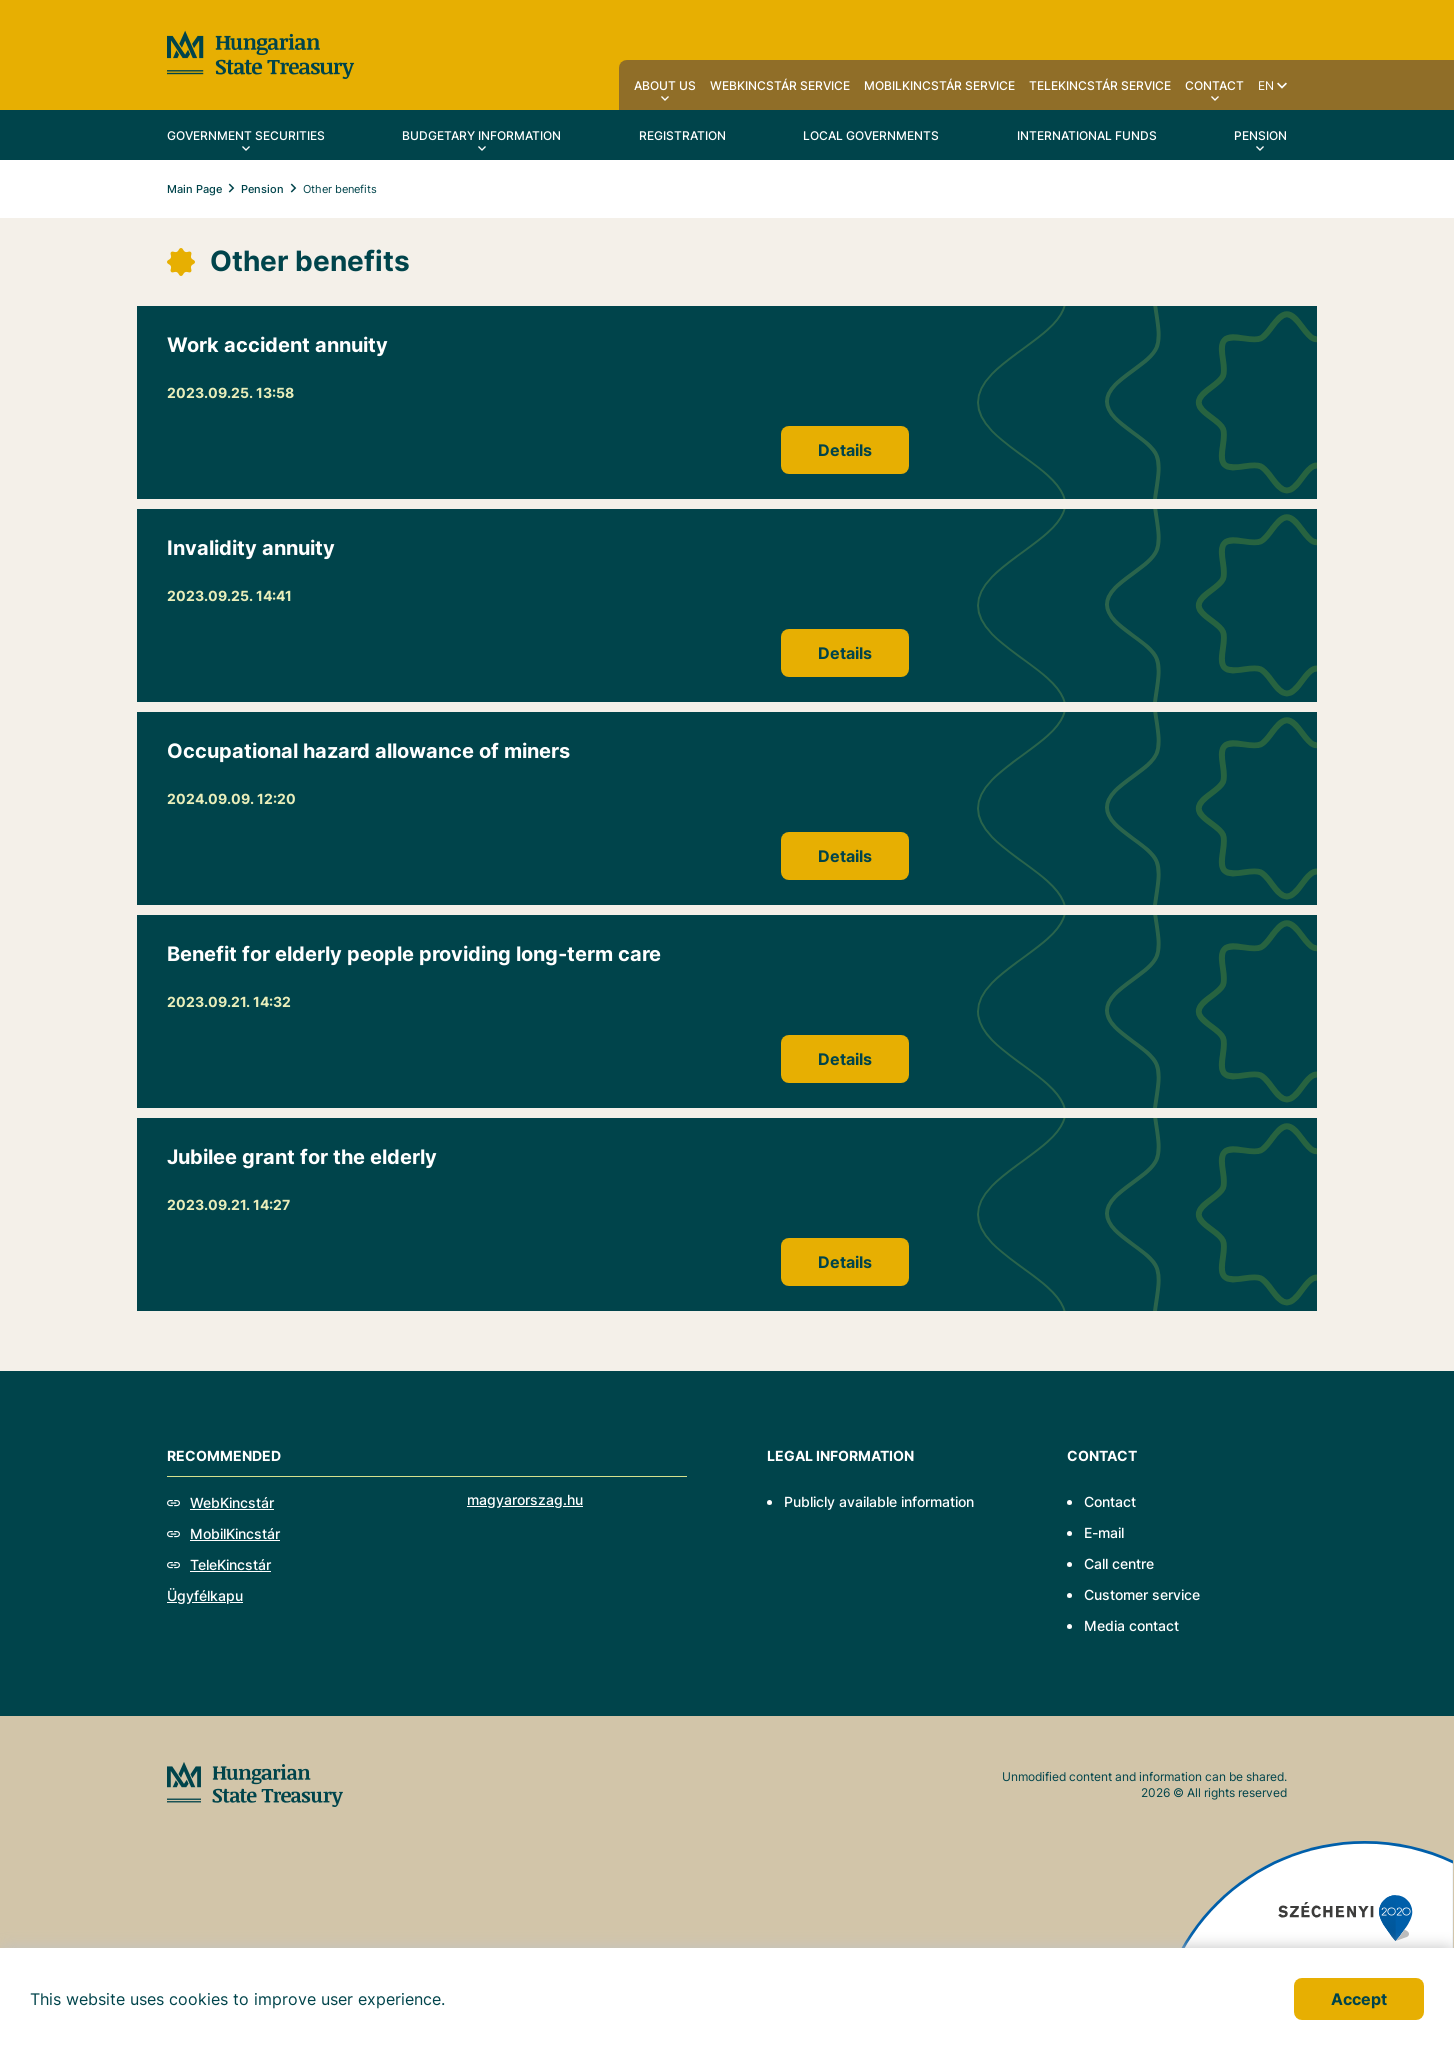 Image resolution: width=1454 pixels, height=2050 pixels. Describe the element at coordinates (1104, 1532) in the screenshot. I see `E-mail` at that location.